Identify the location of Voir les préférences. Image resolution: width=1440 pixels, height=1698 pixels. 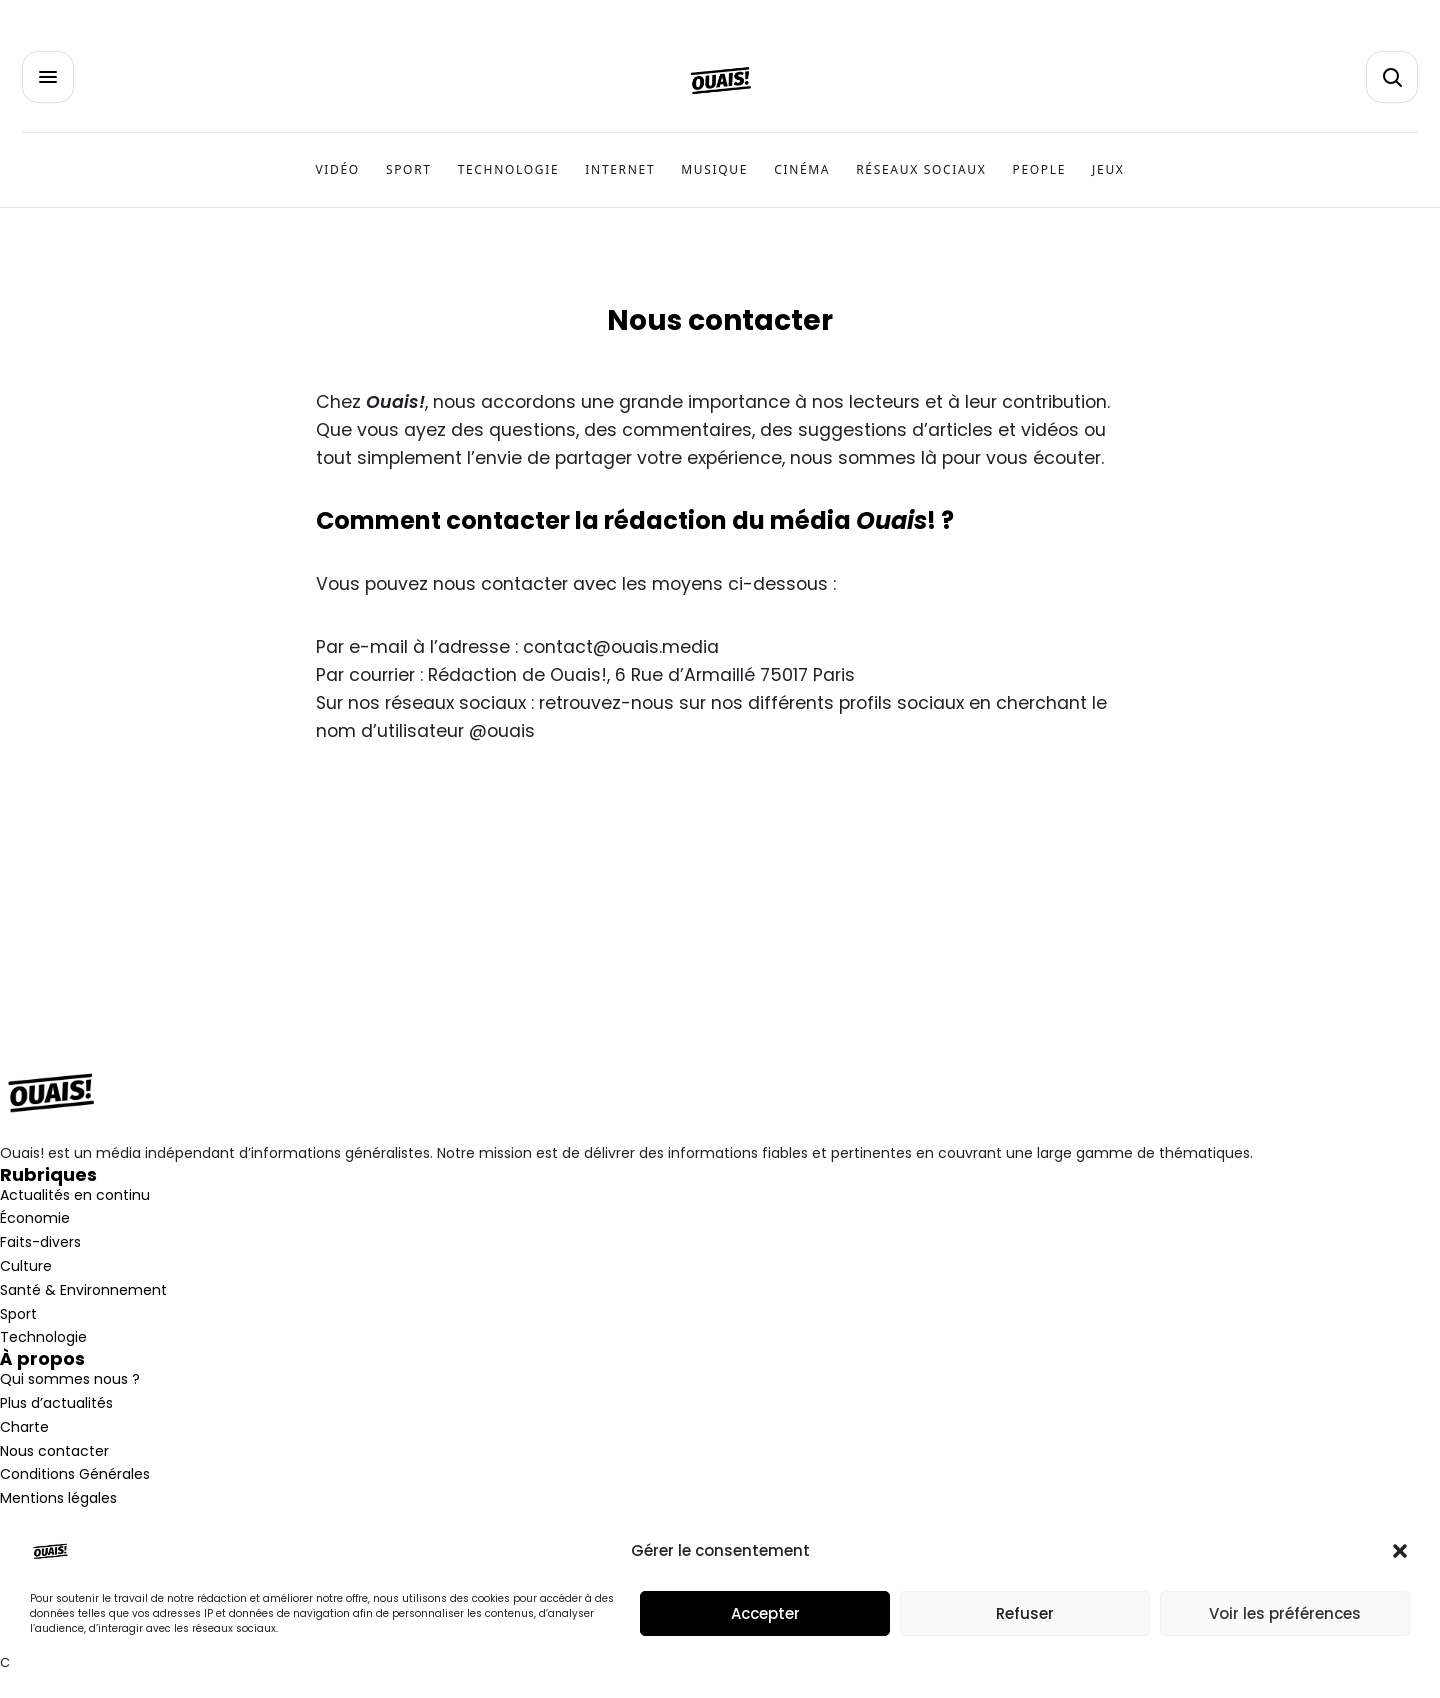
(1285, 1613).